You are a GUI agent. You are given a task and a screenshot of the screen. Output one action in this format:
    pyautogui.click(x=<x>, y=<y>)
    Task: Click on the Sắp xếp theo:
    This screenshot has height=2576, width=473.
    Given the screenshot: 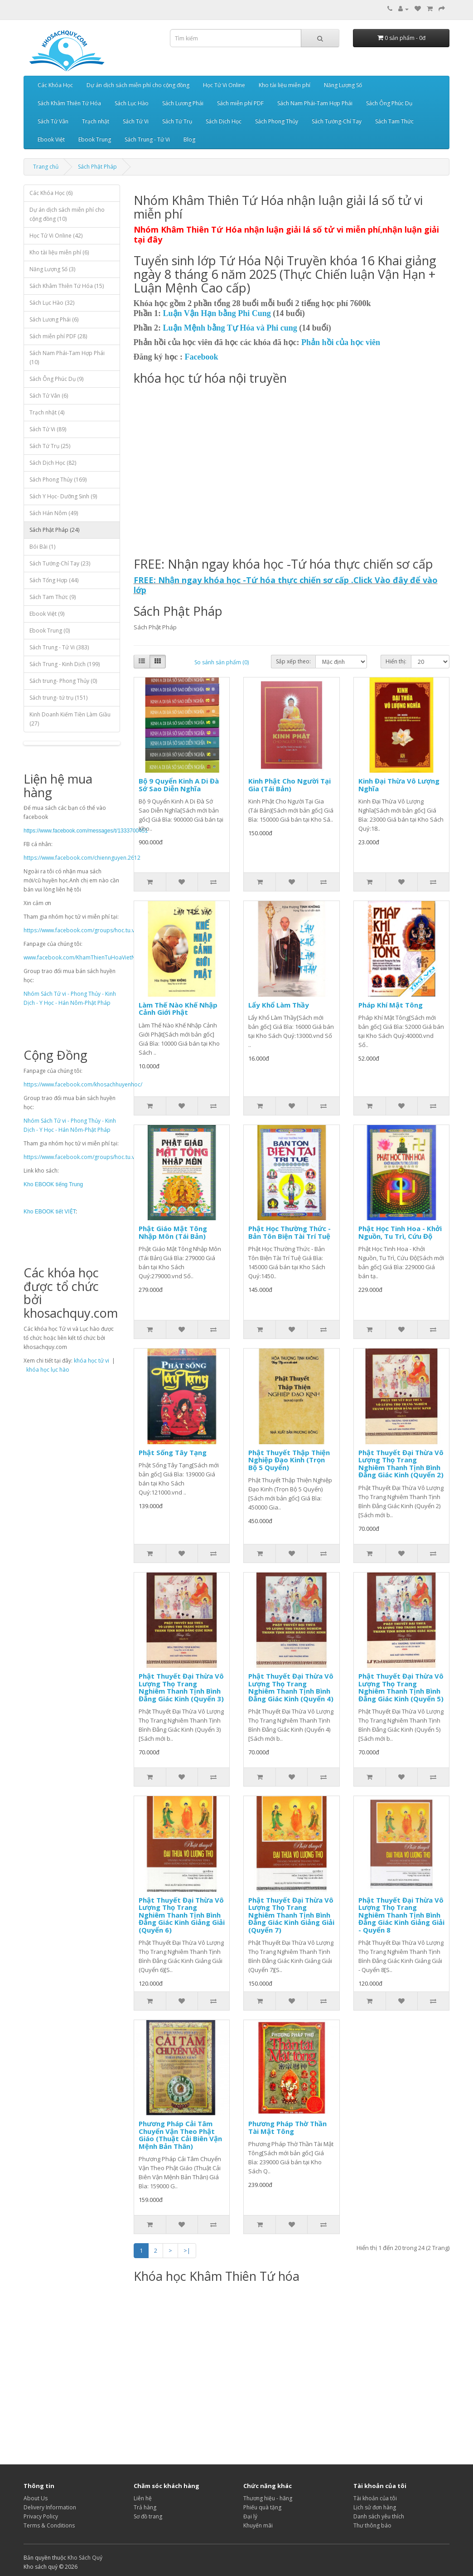 What is the action you would take?
    pyautogui.click(x=293, y=661)
    